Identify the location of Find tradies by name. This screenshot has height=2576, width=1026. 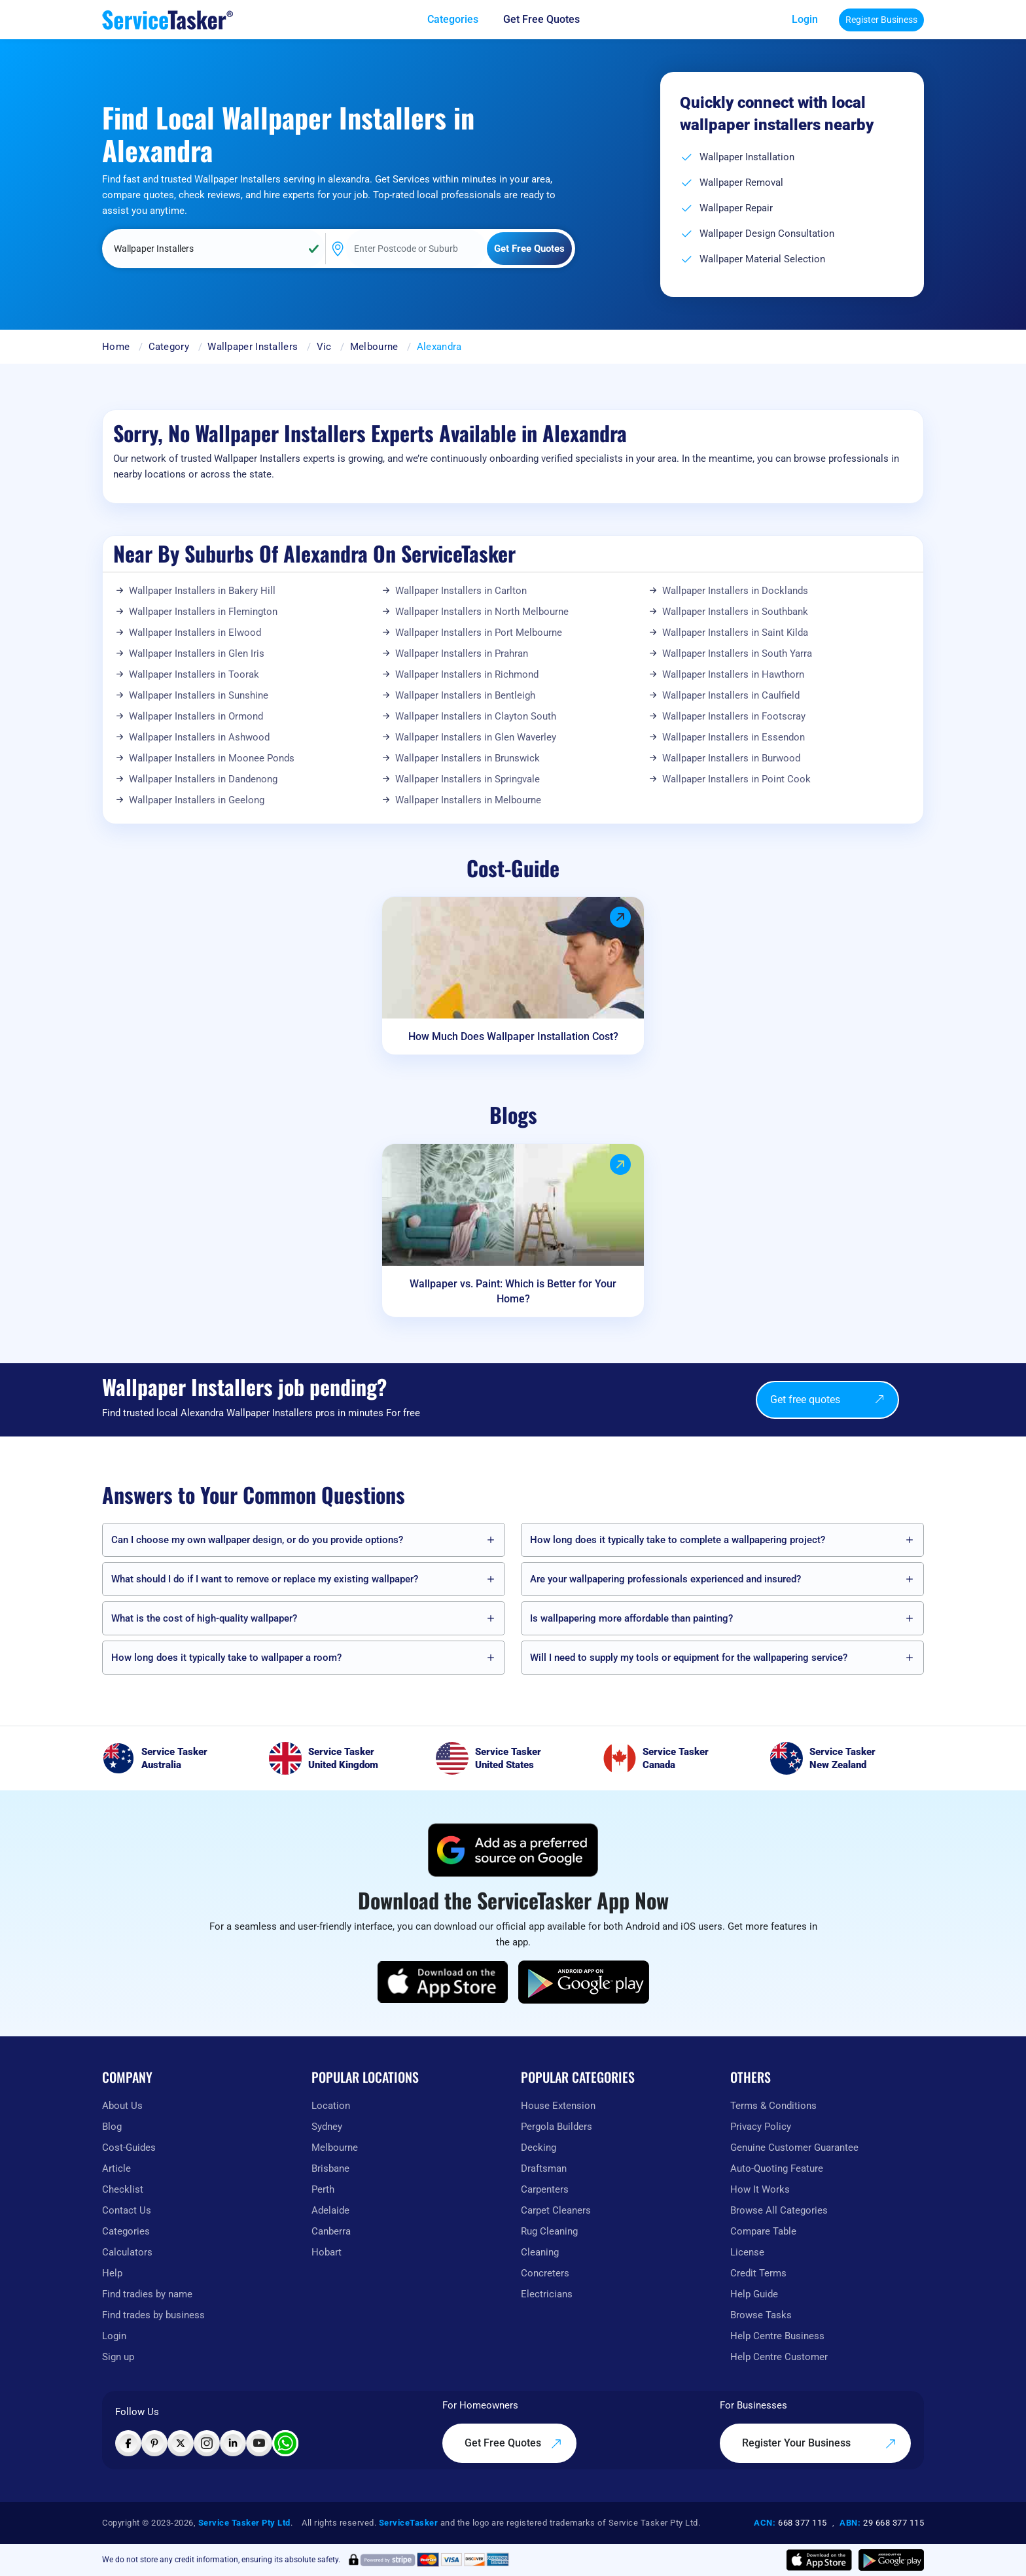
(147, 2294).